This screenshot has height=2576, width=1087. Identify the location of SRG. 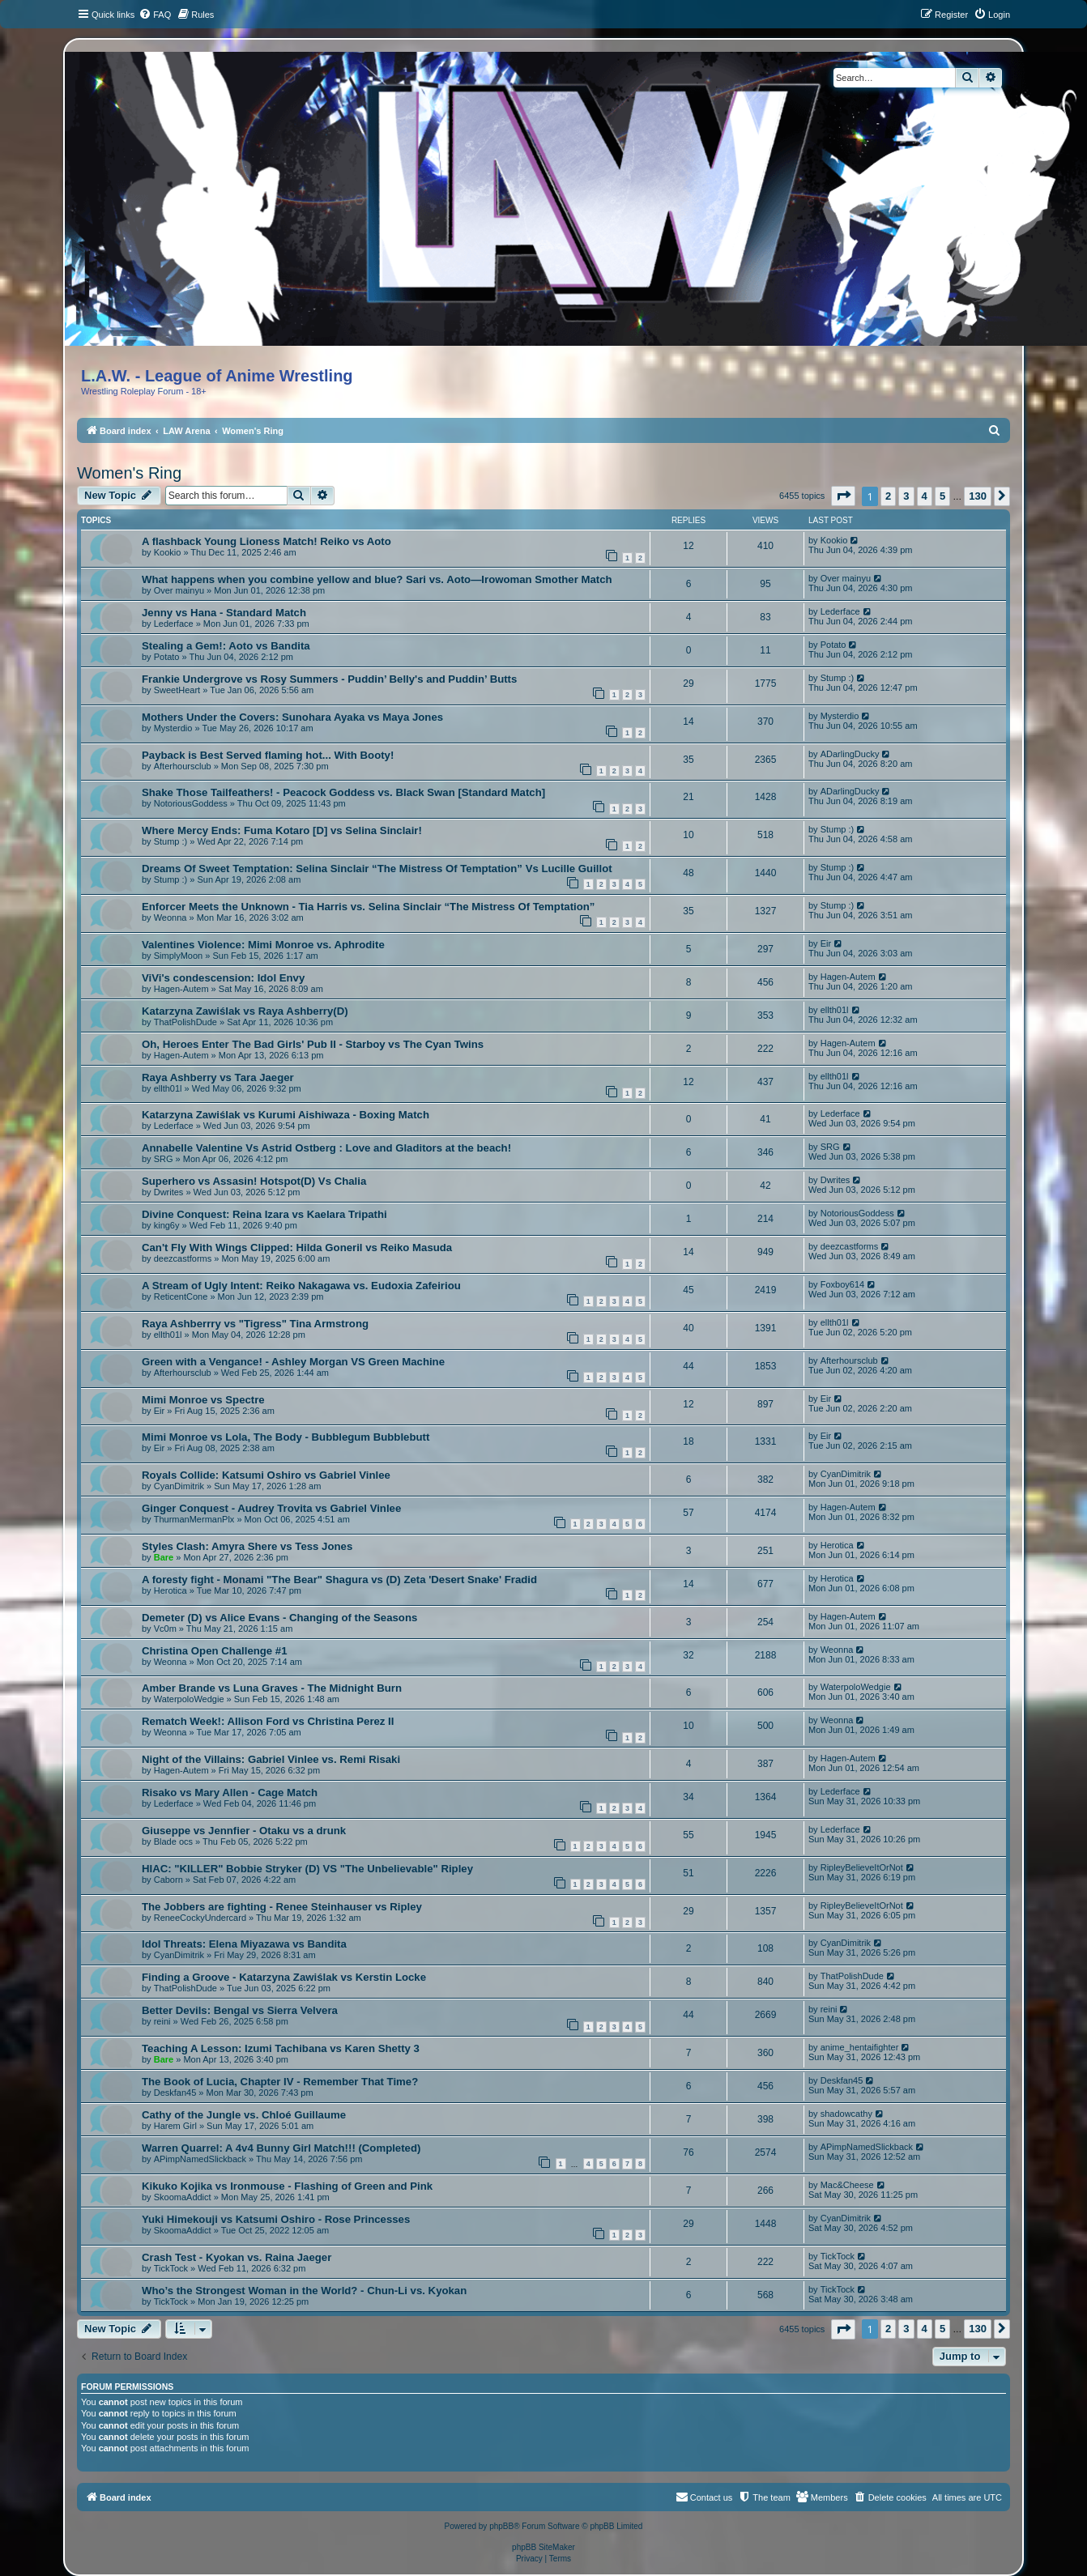
(163, 1159).